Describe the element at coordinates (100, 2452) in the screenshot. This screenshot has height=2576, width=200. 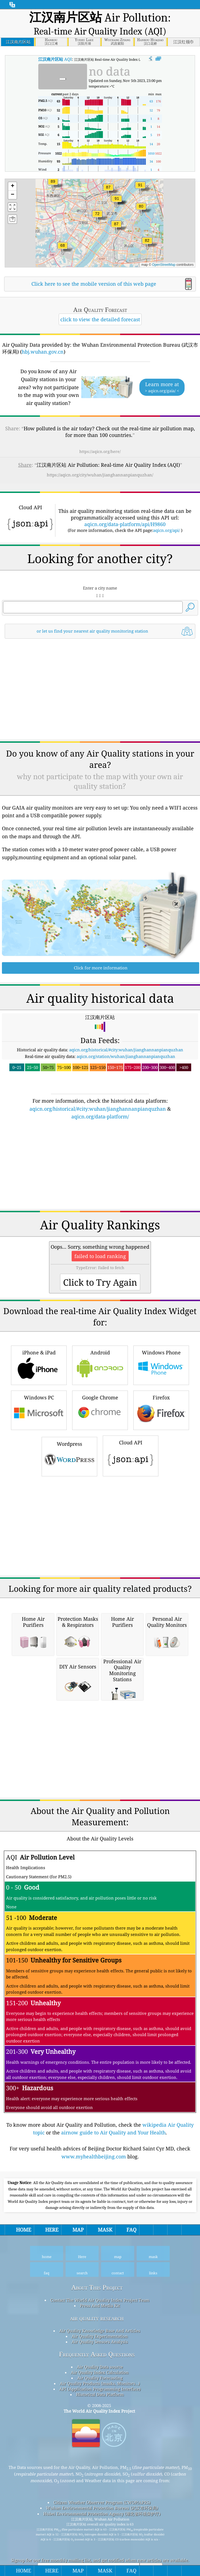
I see `Air Quality Forecasting` at that location.